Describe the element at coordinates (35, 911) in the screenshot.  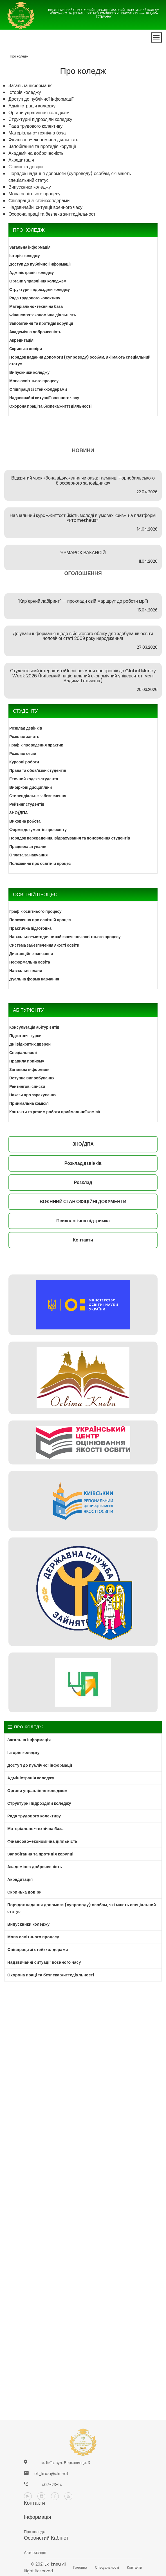
I see `Графік освітнього процесу` at that location.